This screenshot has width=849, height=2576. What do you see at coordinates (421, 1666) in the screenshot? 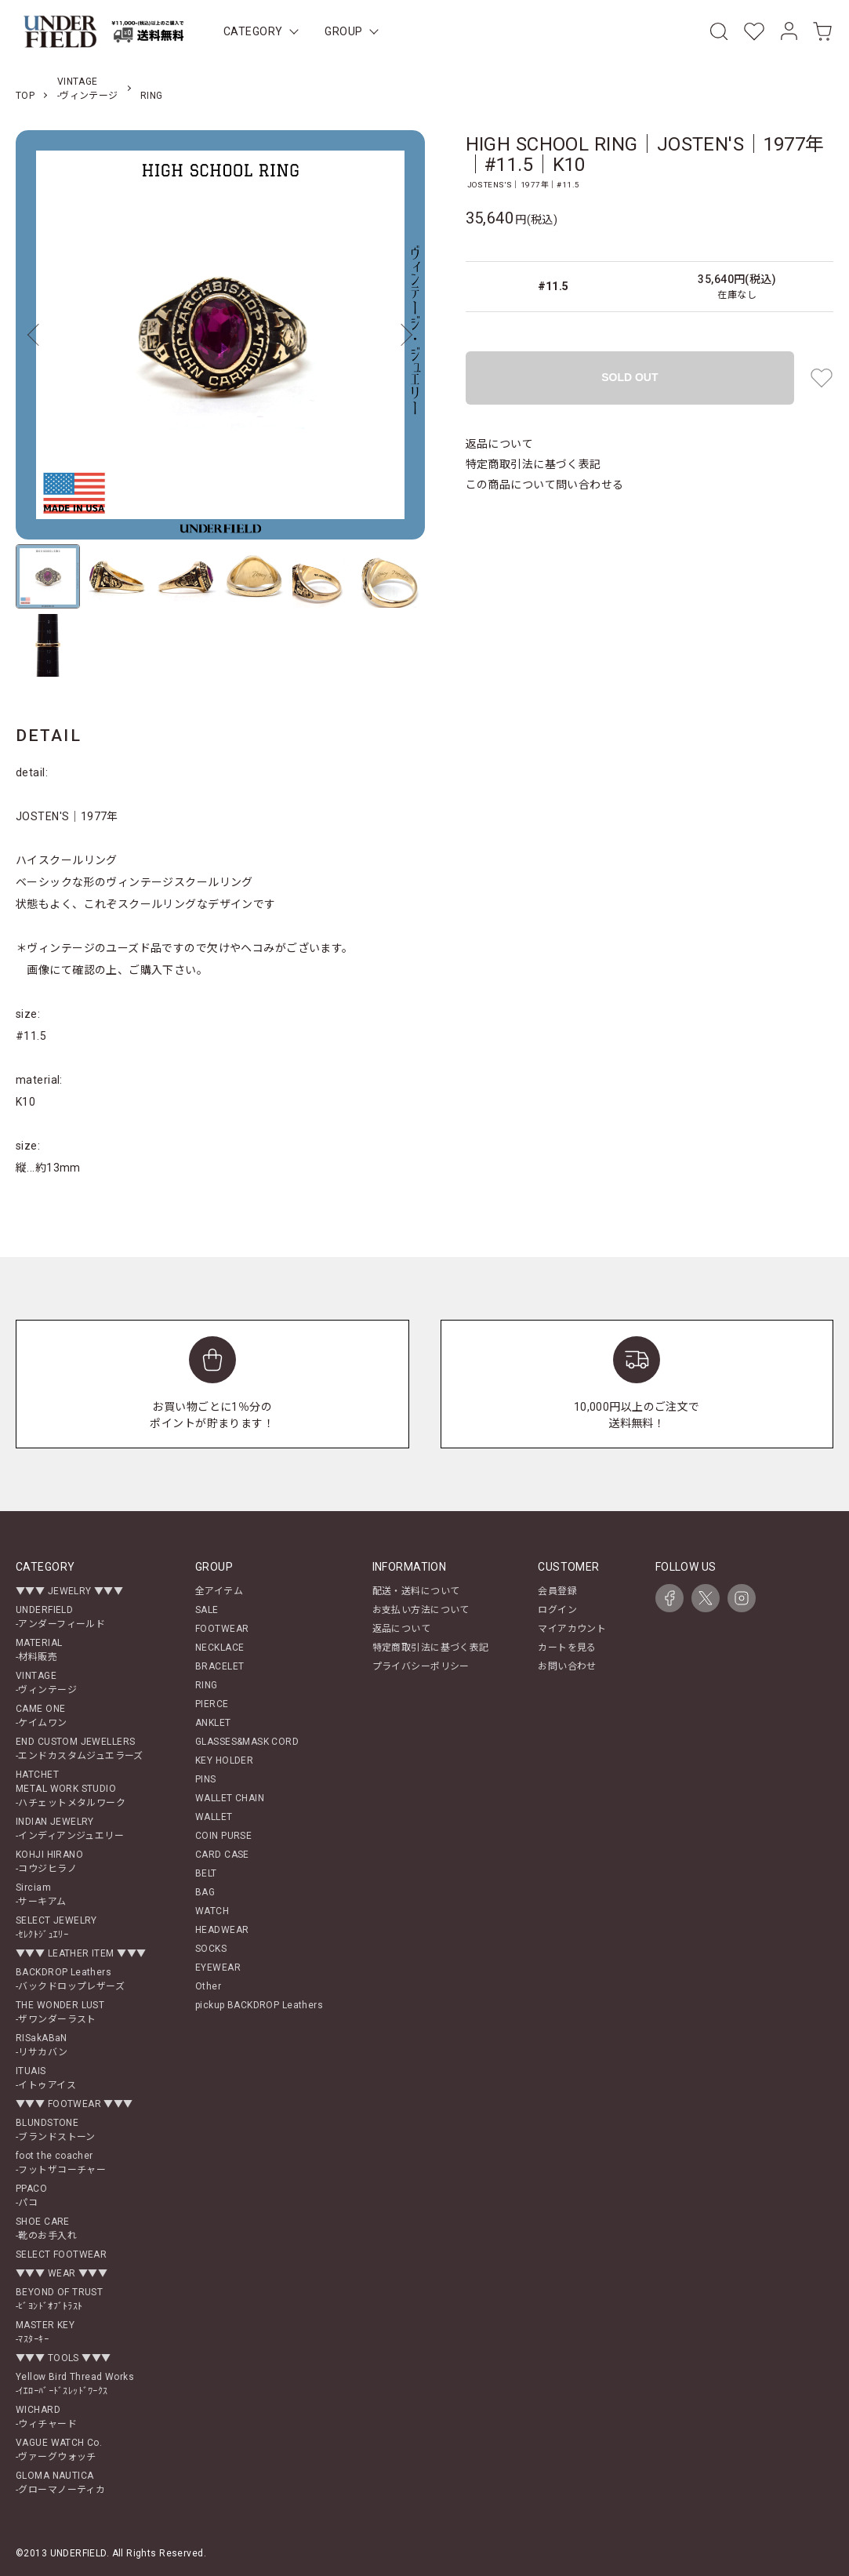
I see `プライバシーポリシー` at bounding box center [421, 1666].